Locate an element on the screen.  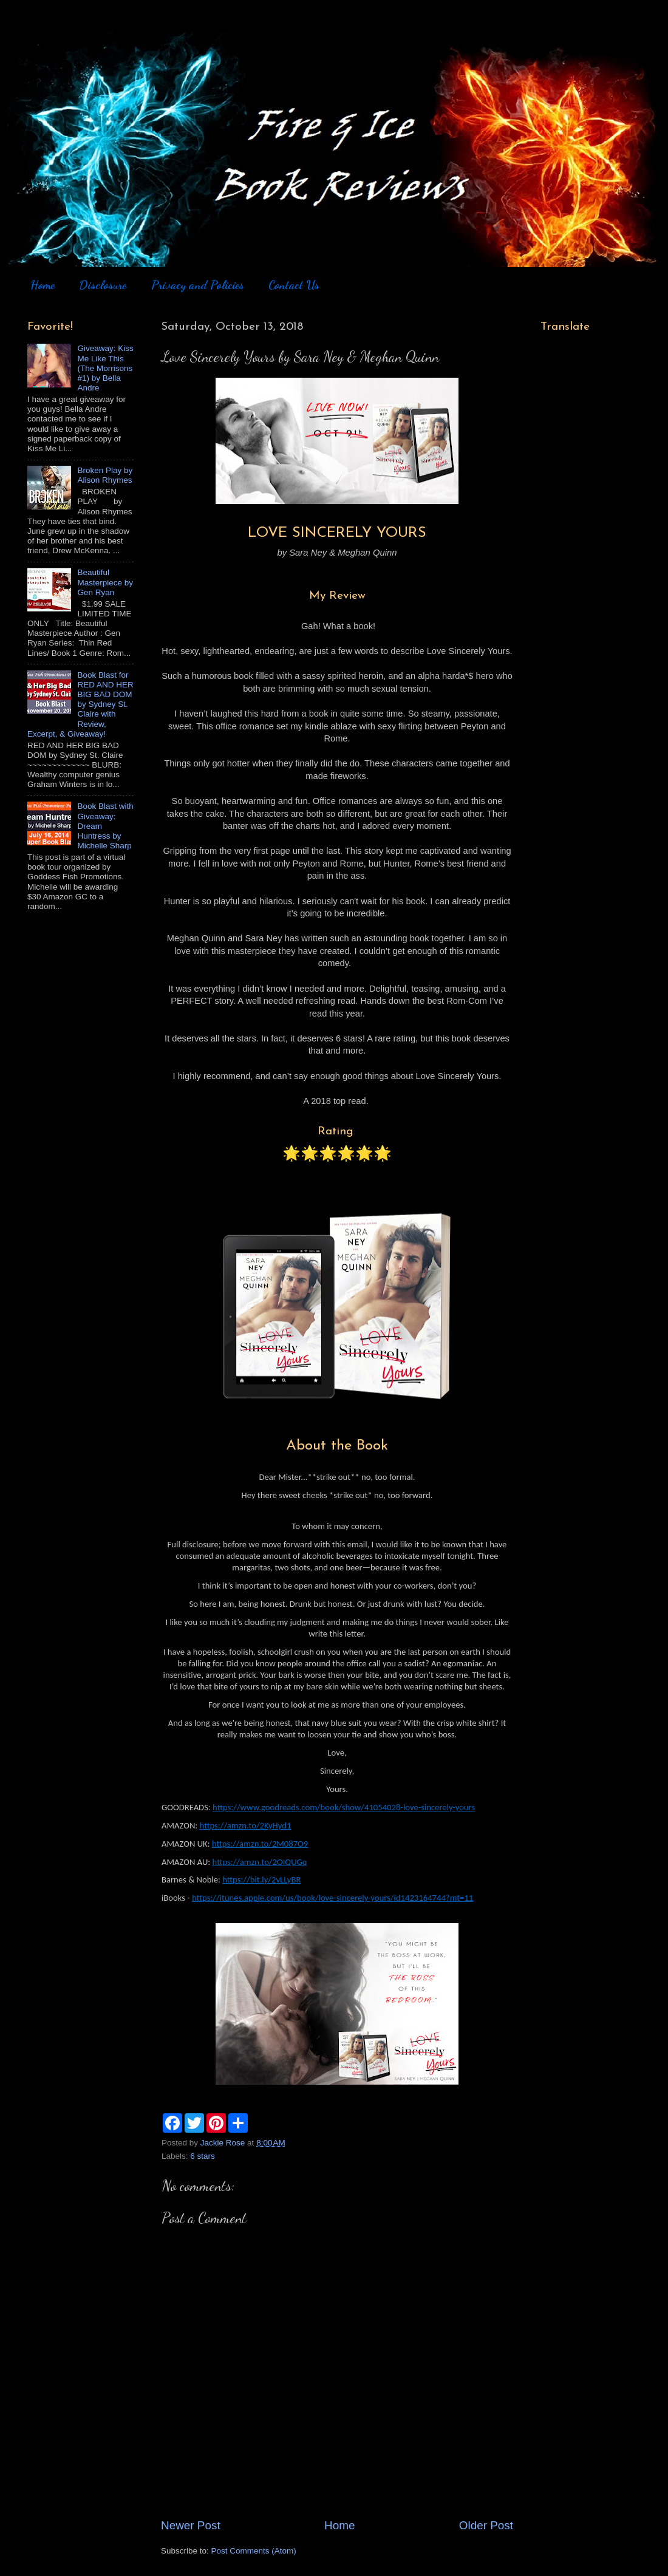
Giveaway: Kiss Me Like This (The Morrisons #1) by Bella Andre is located at coordinates (105, 368).